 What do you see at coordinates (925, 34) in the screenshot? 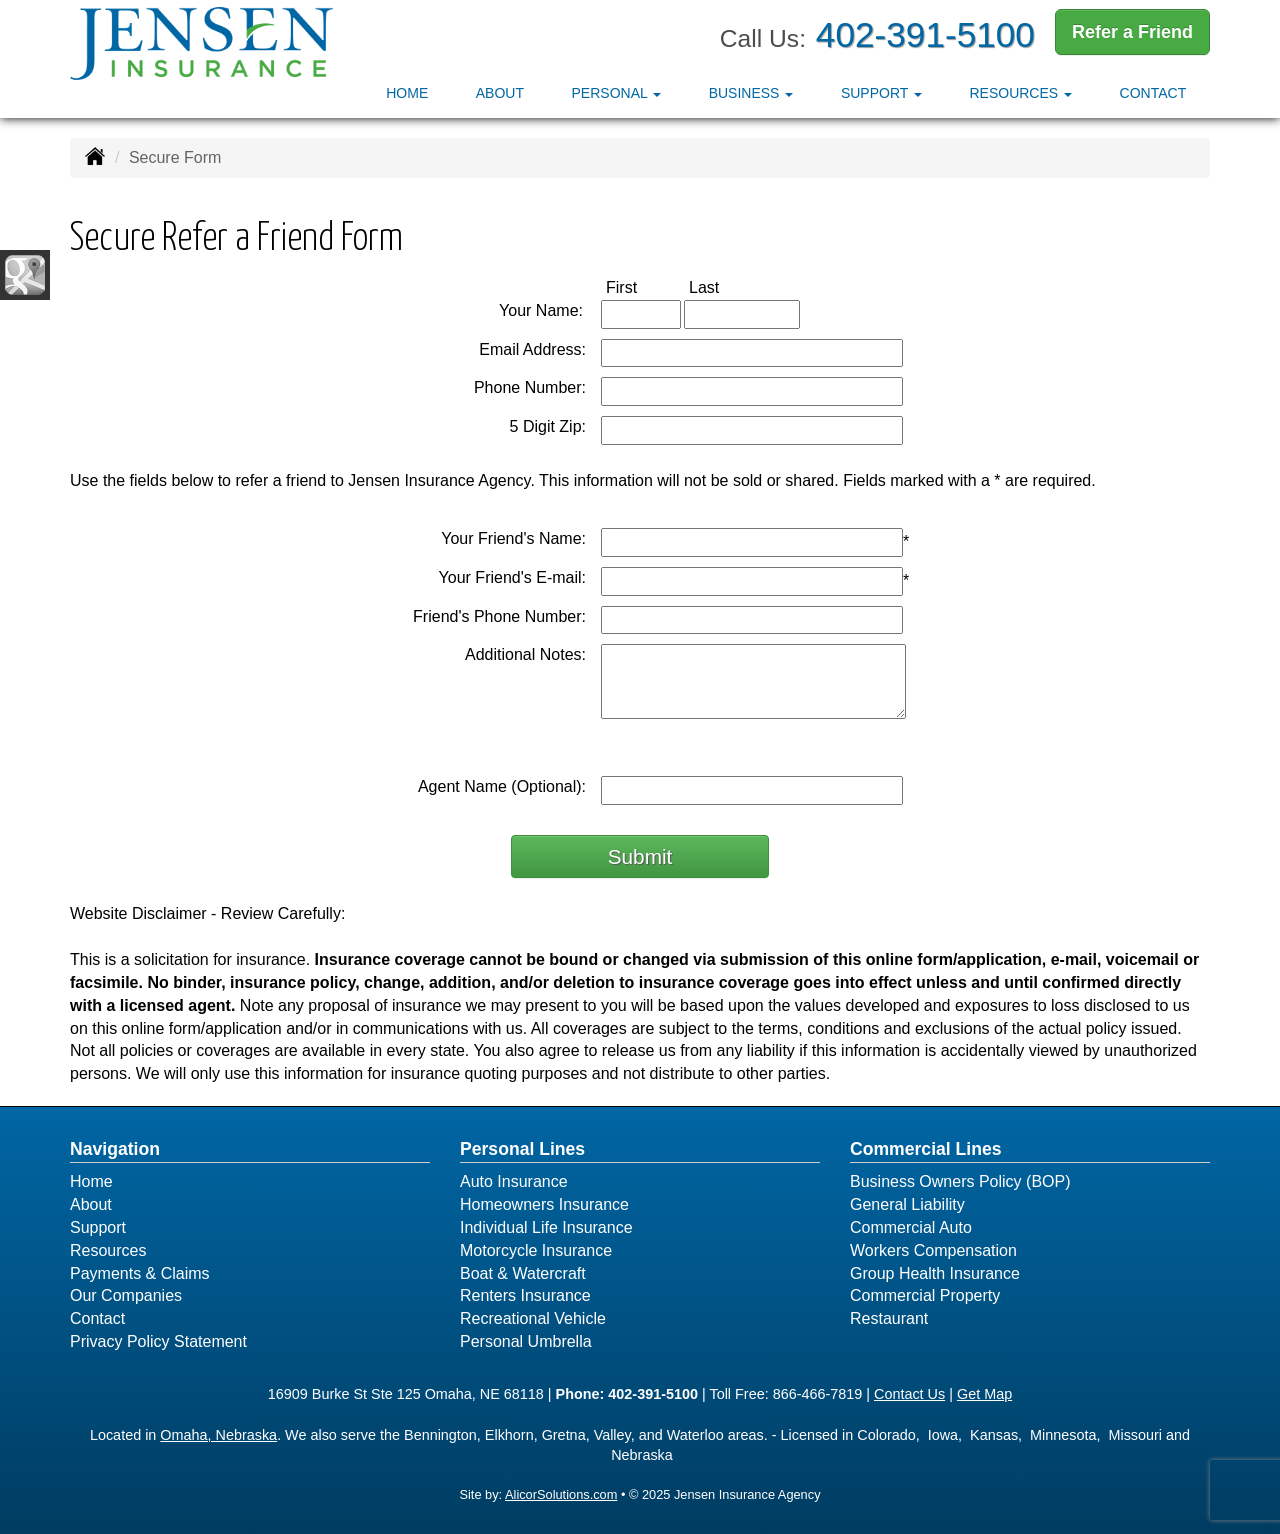
I see `402-391-5100` at bounding box center [925, 34].